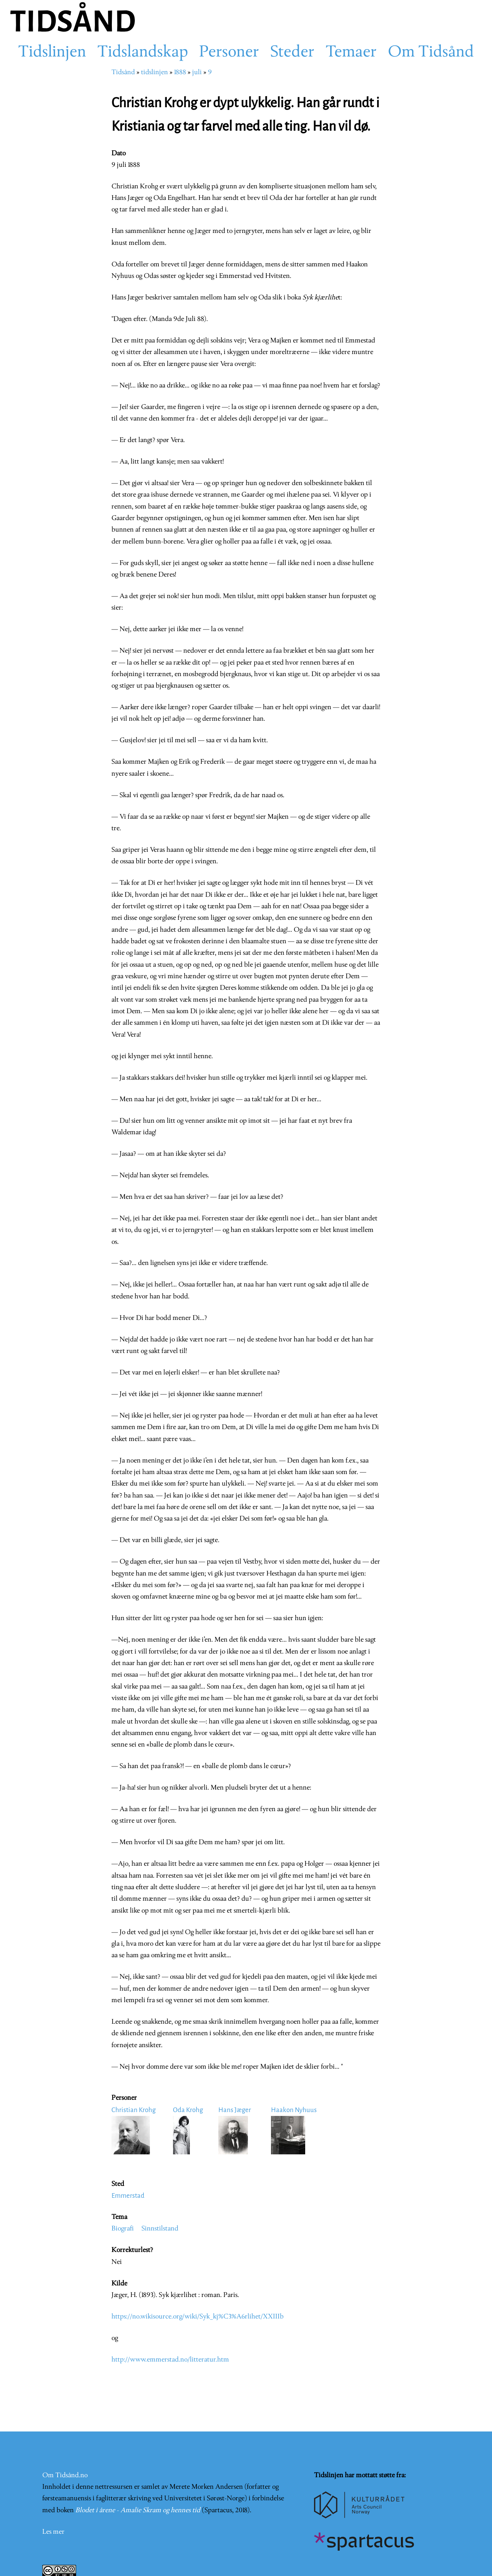 This screenshot has width=492, height=2576. What do you see at coordinates (170, 2359) in the screenshot?
I see `http://www.emmerstad.no/litteratur.htm` at bounding box center [170, 2359].